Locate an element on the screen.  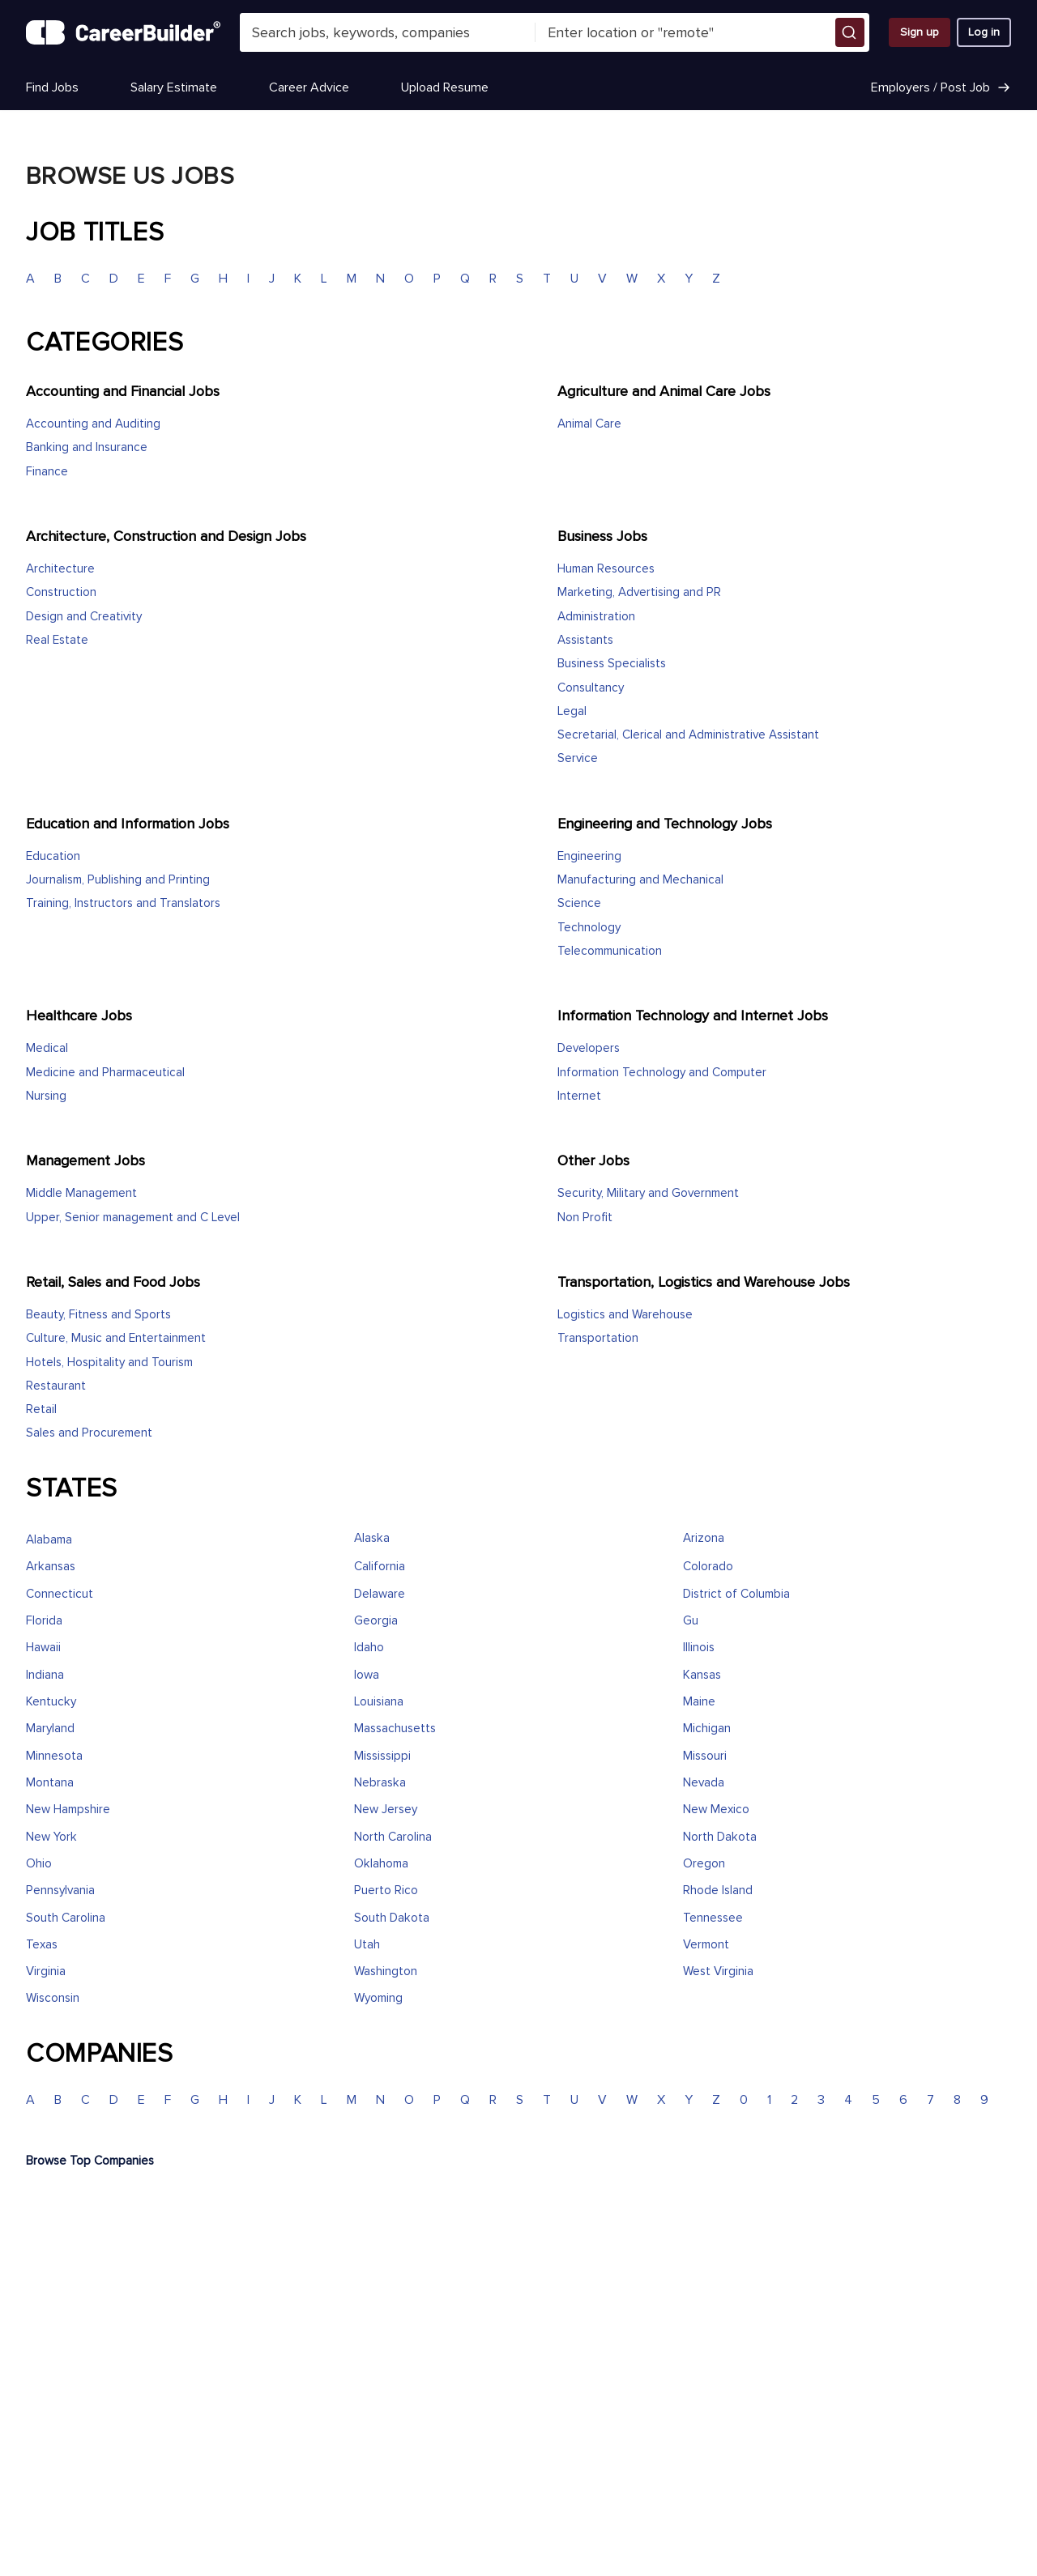
Animal Care is located at coordinates (589, 424).